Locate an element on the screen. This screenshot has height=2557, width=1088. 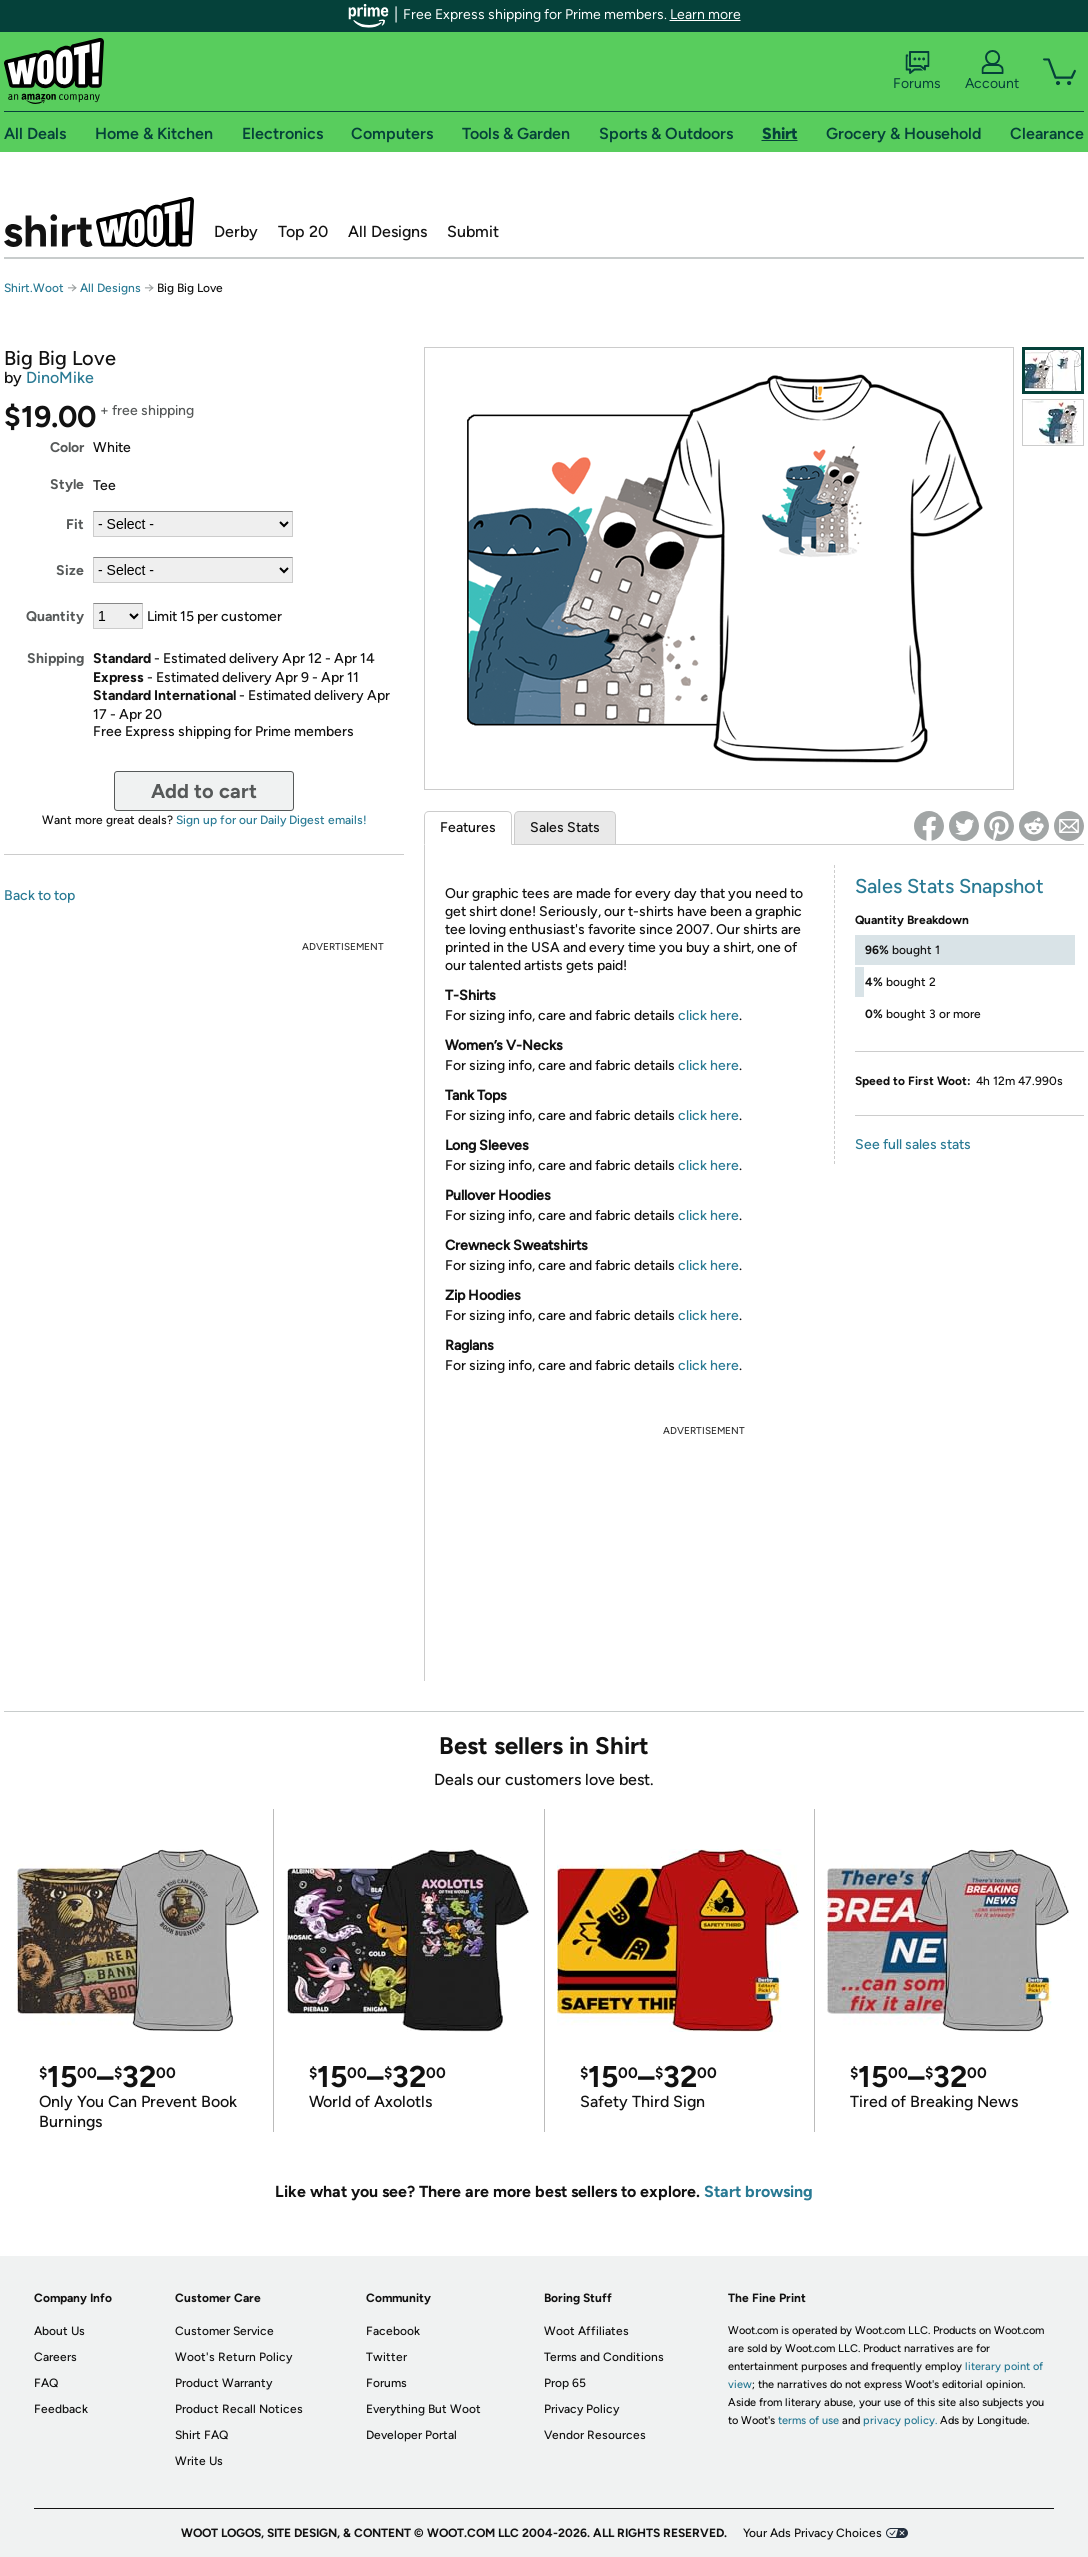
Prop 65 is located at coordinates (565, 2383).